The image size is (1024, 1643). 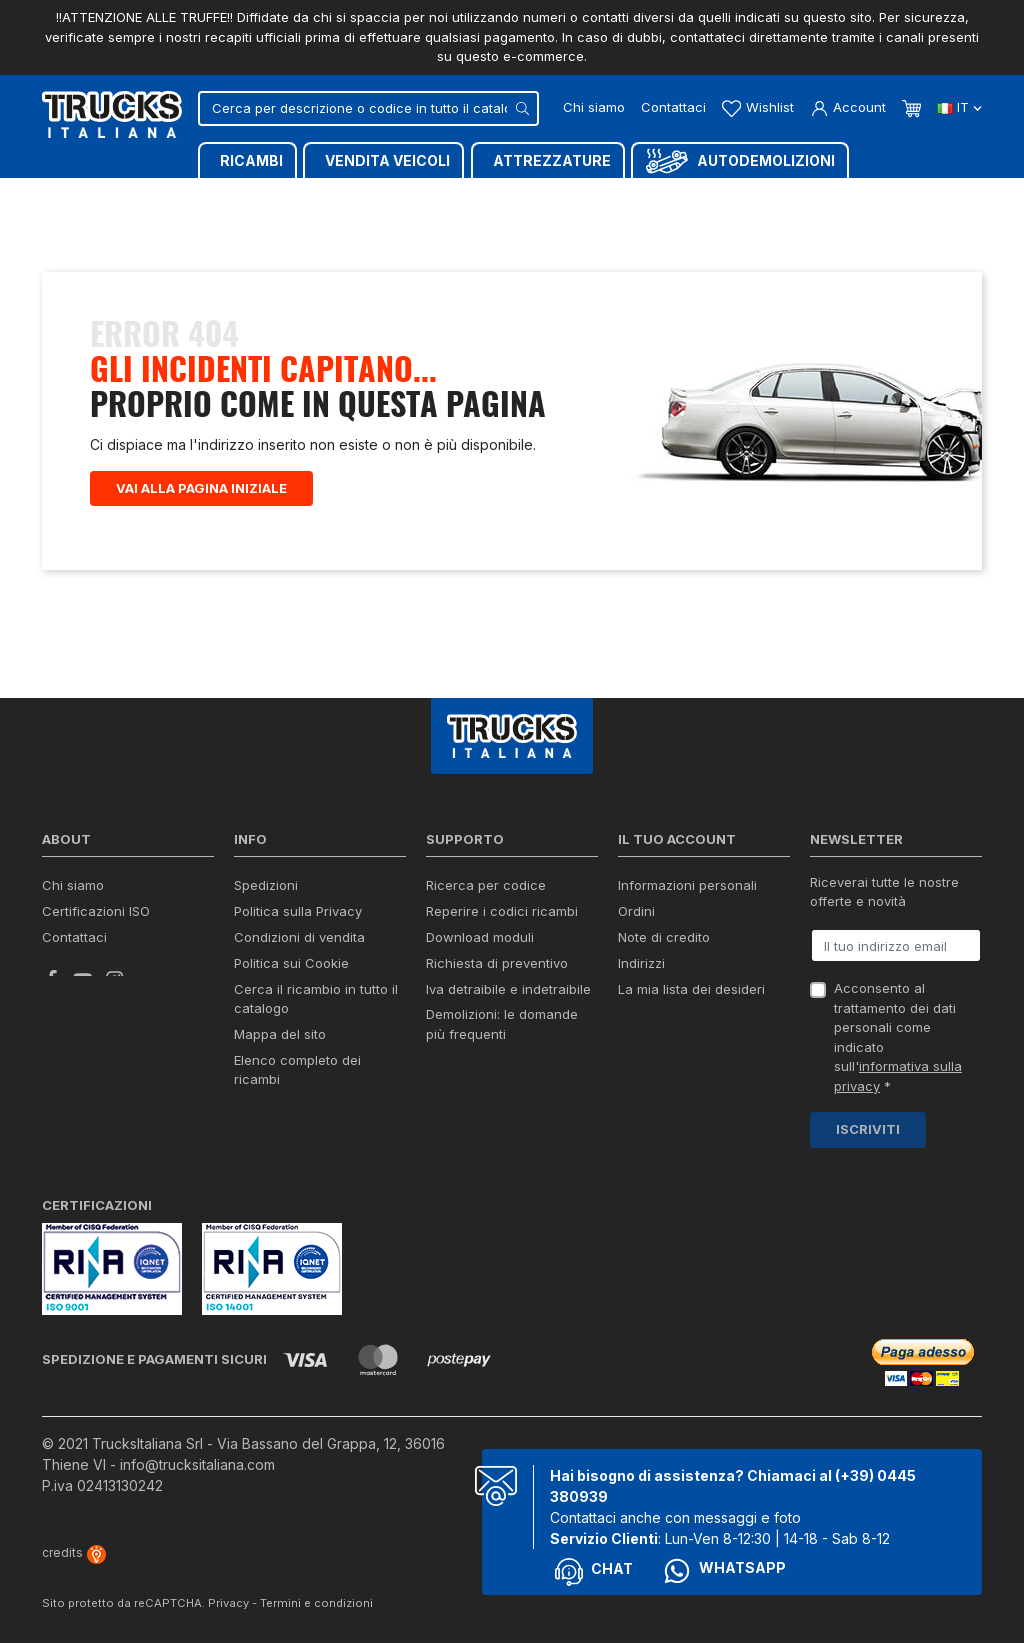 What do you see at coordinates (291, 963) in the screenshot?
I see `Politica sui Cookie` at bounding box center [291, 963].